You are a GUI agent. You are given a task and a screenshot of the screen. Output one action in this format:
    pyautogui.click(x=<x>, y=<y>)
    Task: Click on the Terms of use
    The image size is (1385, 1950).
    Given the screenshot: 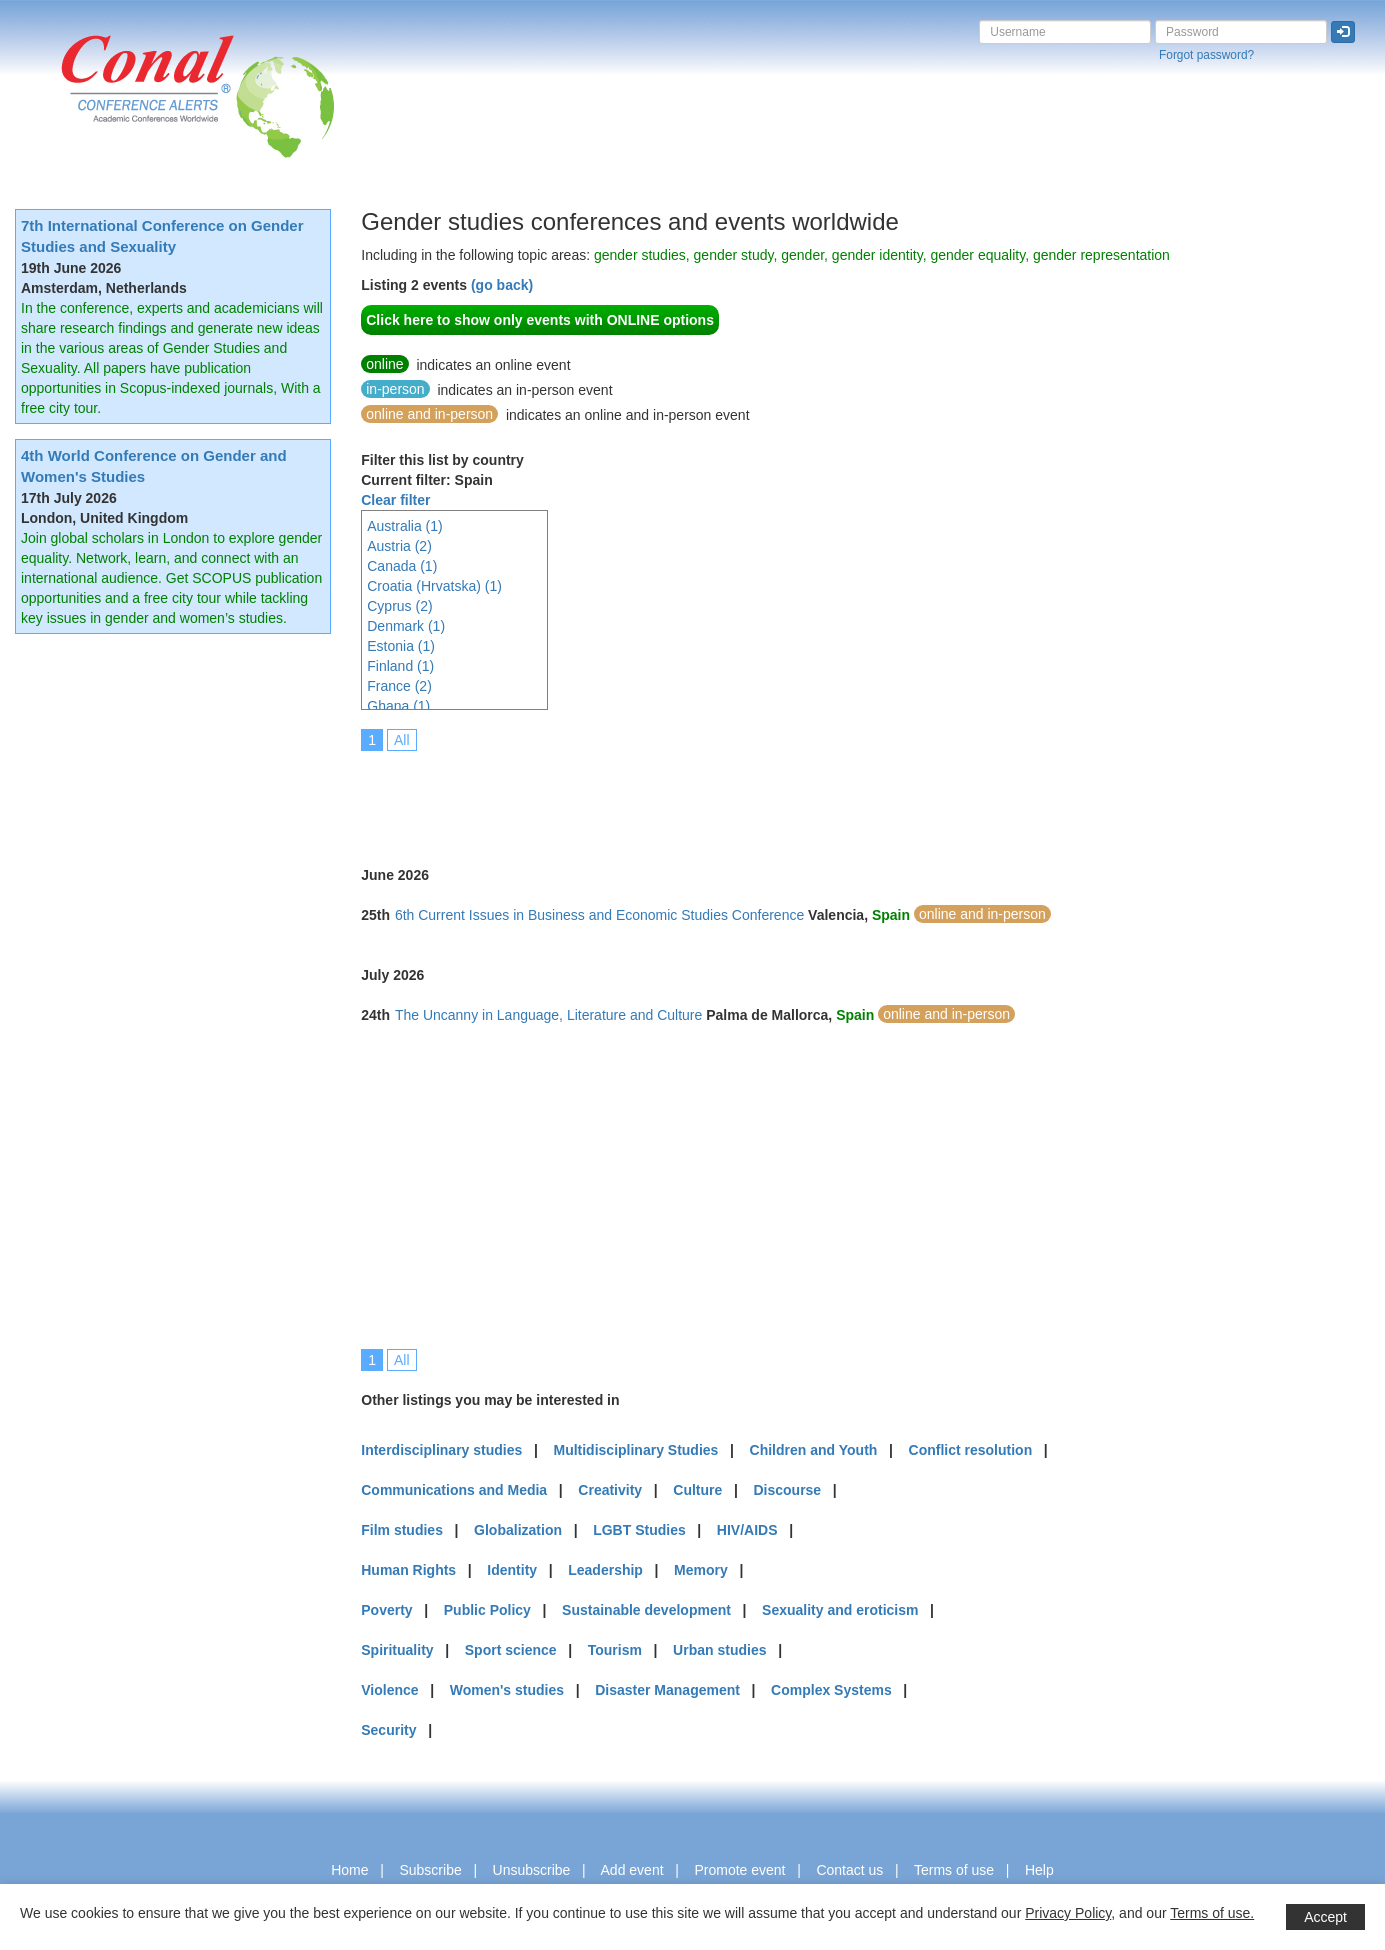 What is the action you would take?
    pyautogui.click(x=954, y=1870)
    